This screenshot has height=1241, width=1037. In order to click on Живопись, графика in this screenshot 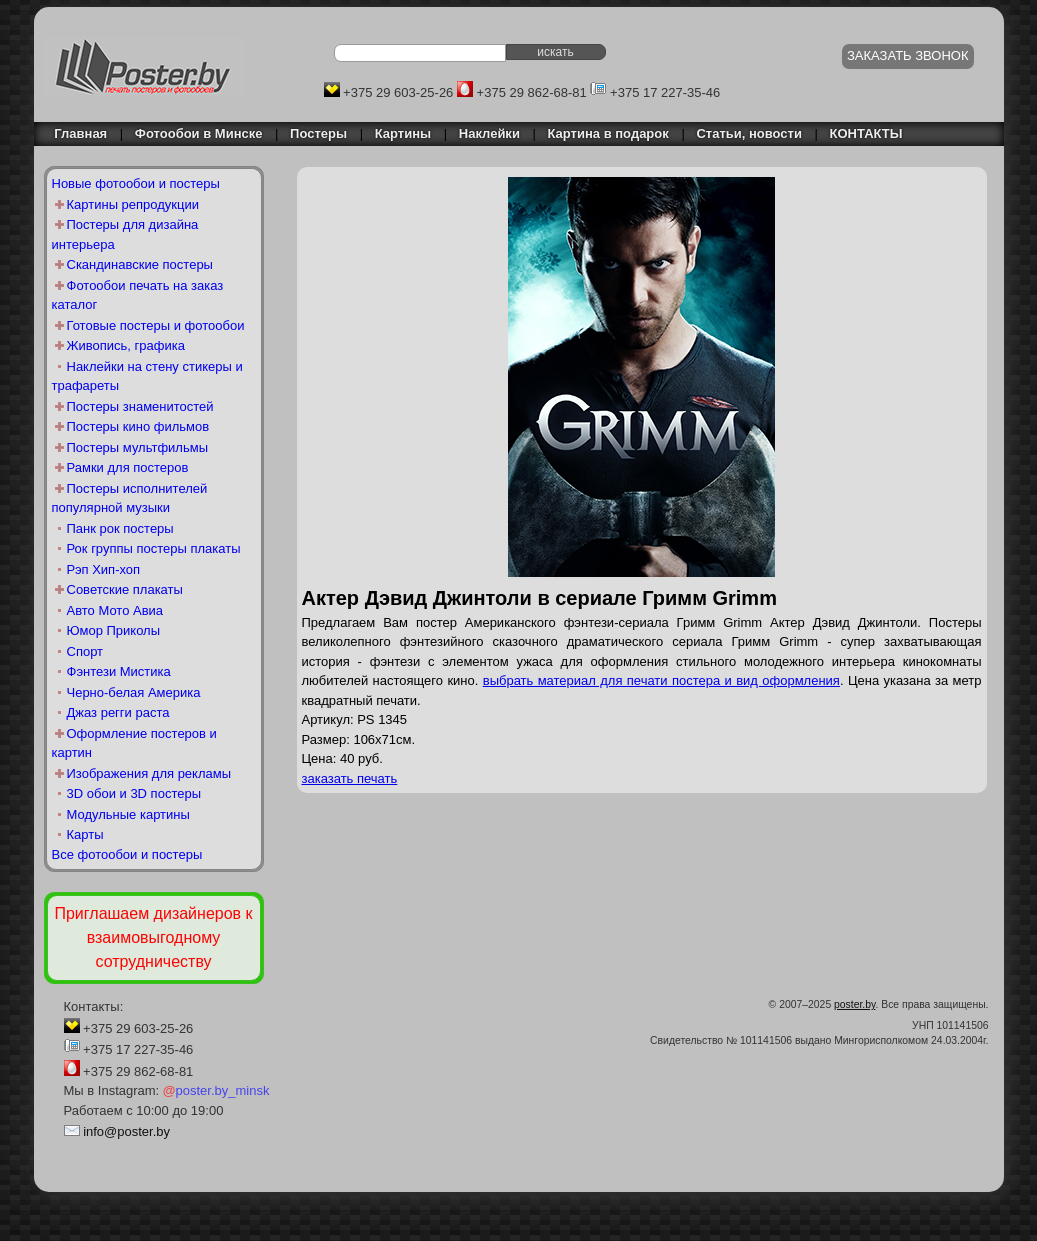, I will do `click(126, 345)`.